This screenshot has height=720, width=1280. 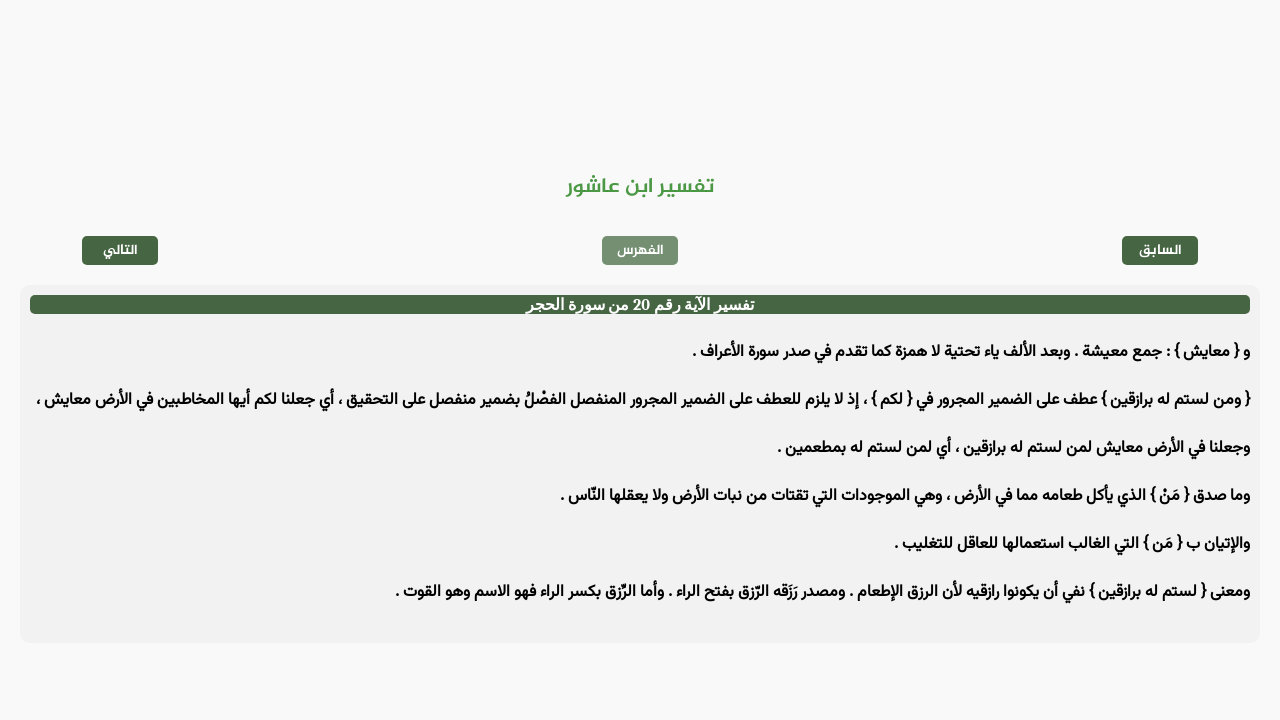 What do you see at coordinates (1160, 250) in the screenshot?
I see `السابق` at bounding box center [1160, 250].